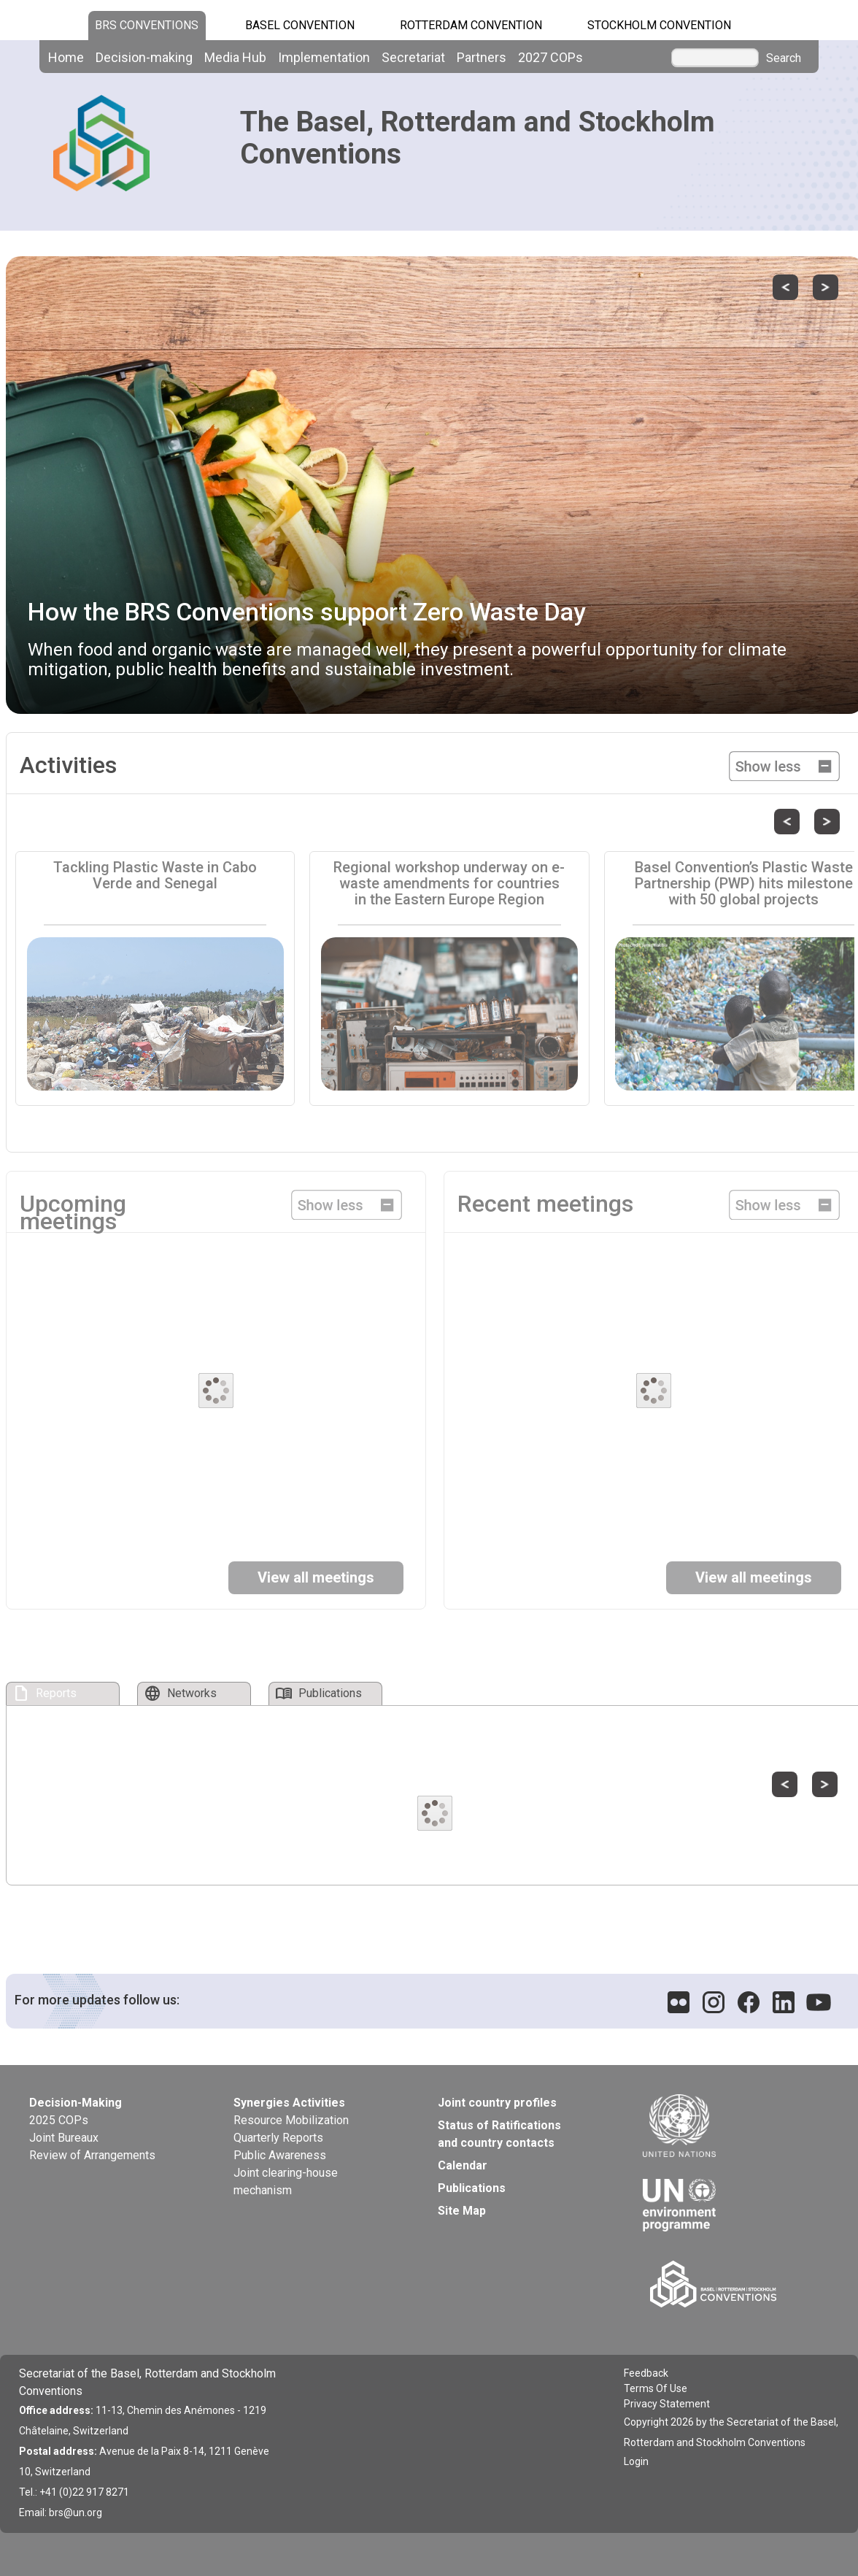  What do you see at coordinates (58, 2120) in the screenshot?
I see `2025 COPs` at bounding box center [58, 2120].